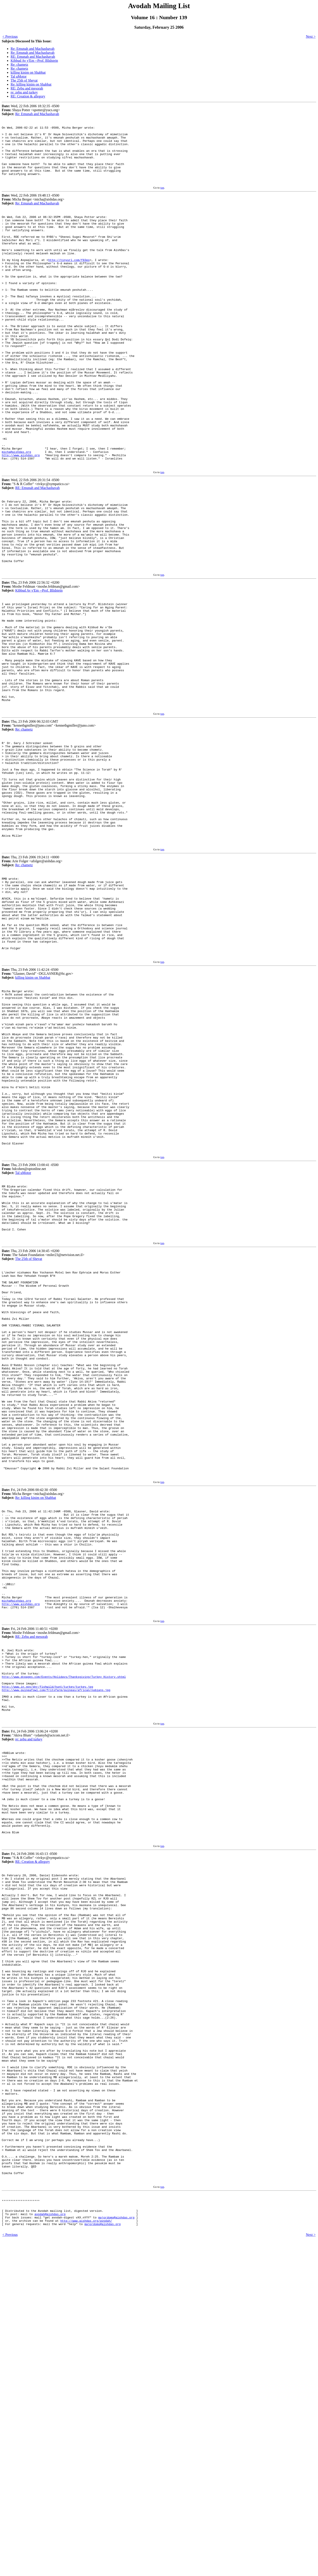 This screenshot has width=318, height=2576. Describe the element at coordinates (86, 2556) in the screenshot. I see `http://www.aishdas.org/avodah/` at that location.